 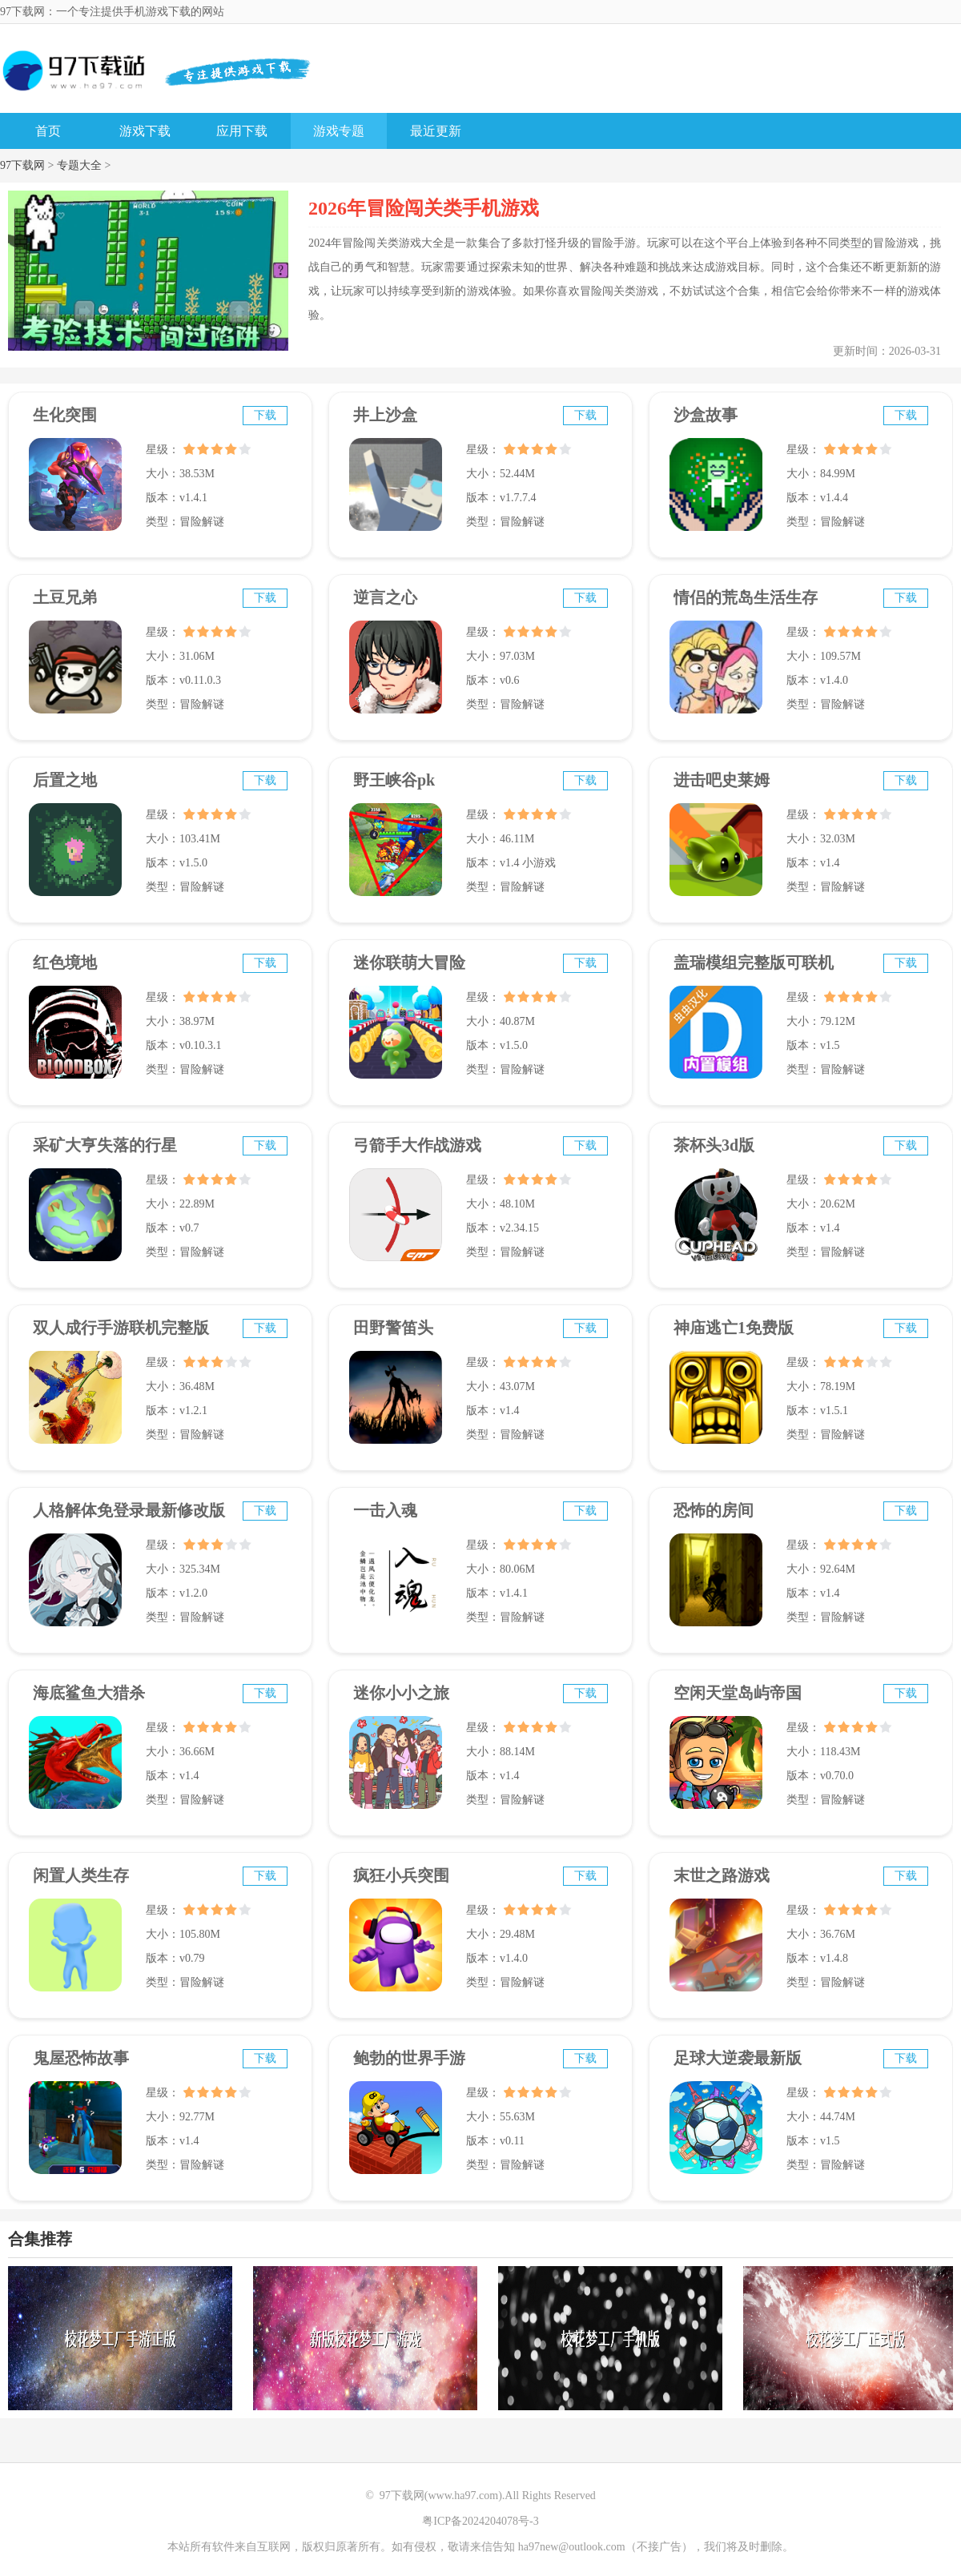 I want to click on 田野警笛头, so click(x=393, y=1327).